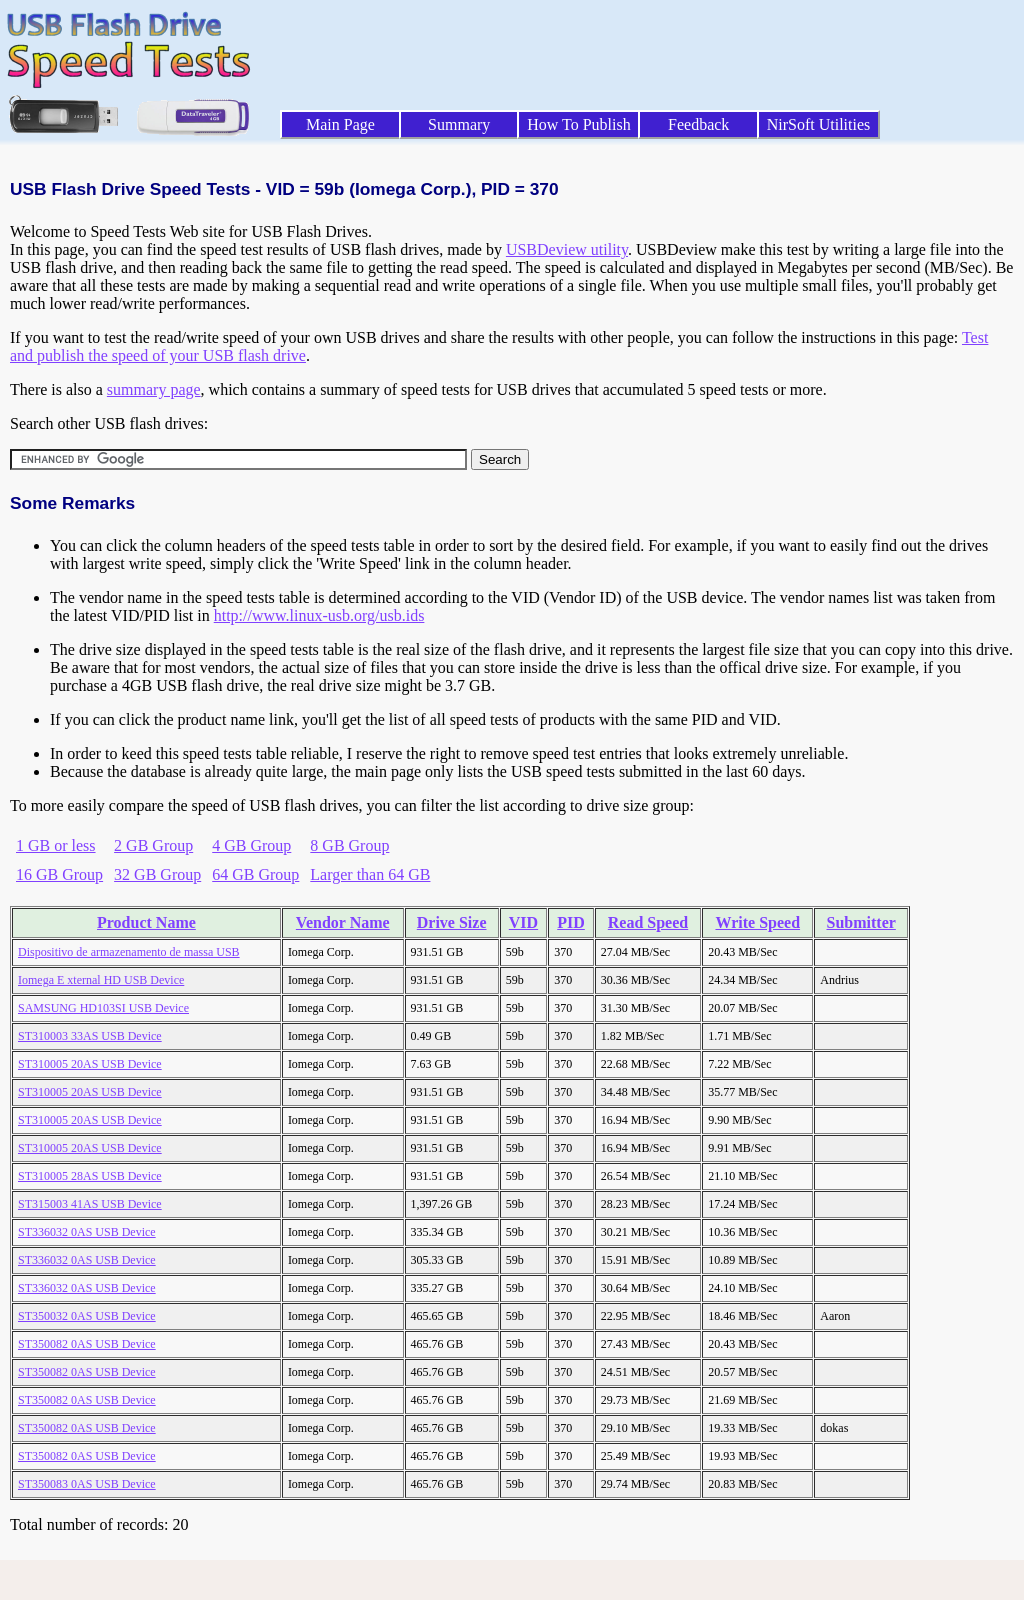  What do you see at coordinates (757, 922) in the screenshot?
I see `Write Speed` at bounding box center [757, 922].